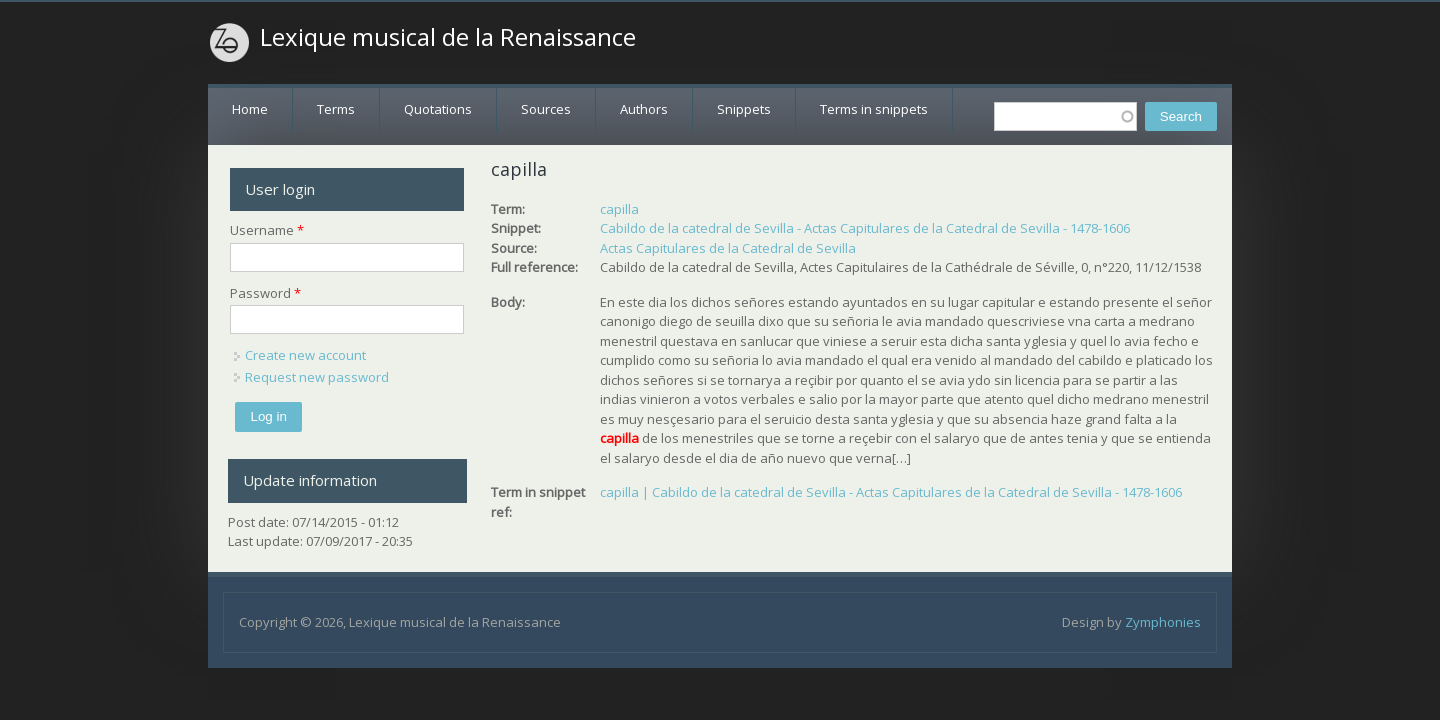  Describe the element at coordinates (305, 355) in the screenshot. I see `Create new account` at that location.